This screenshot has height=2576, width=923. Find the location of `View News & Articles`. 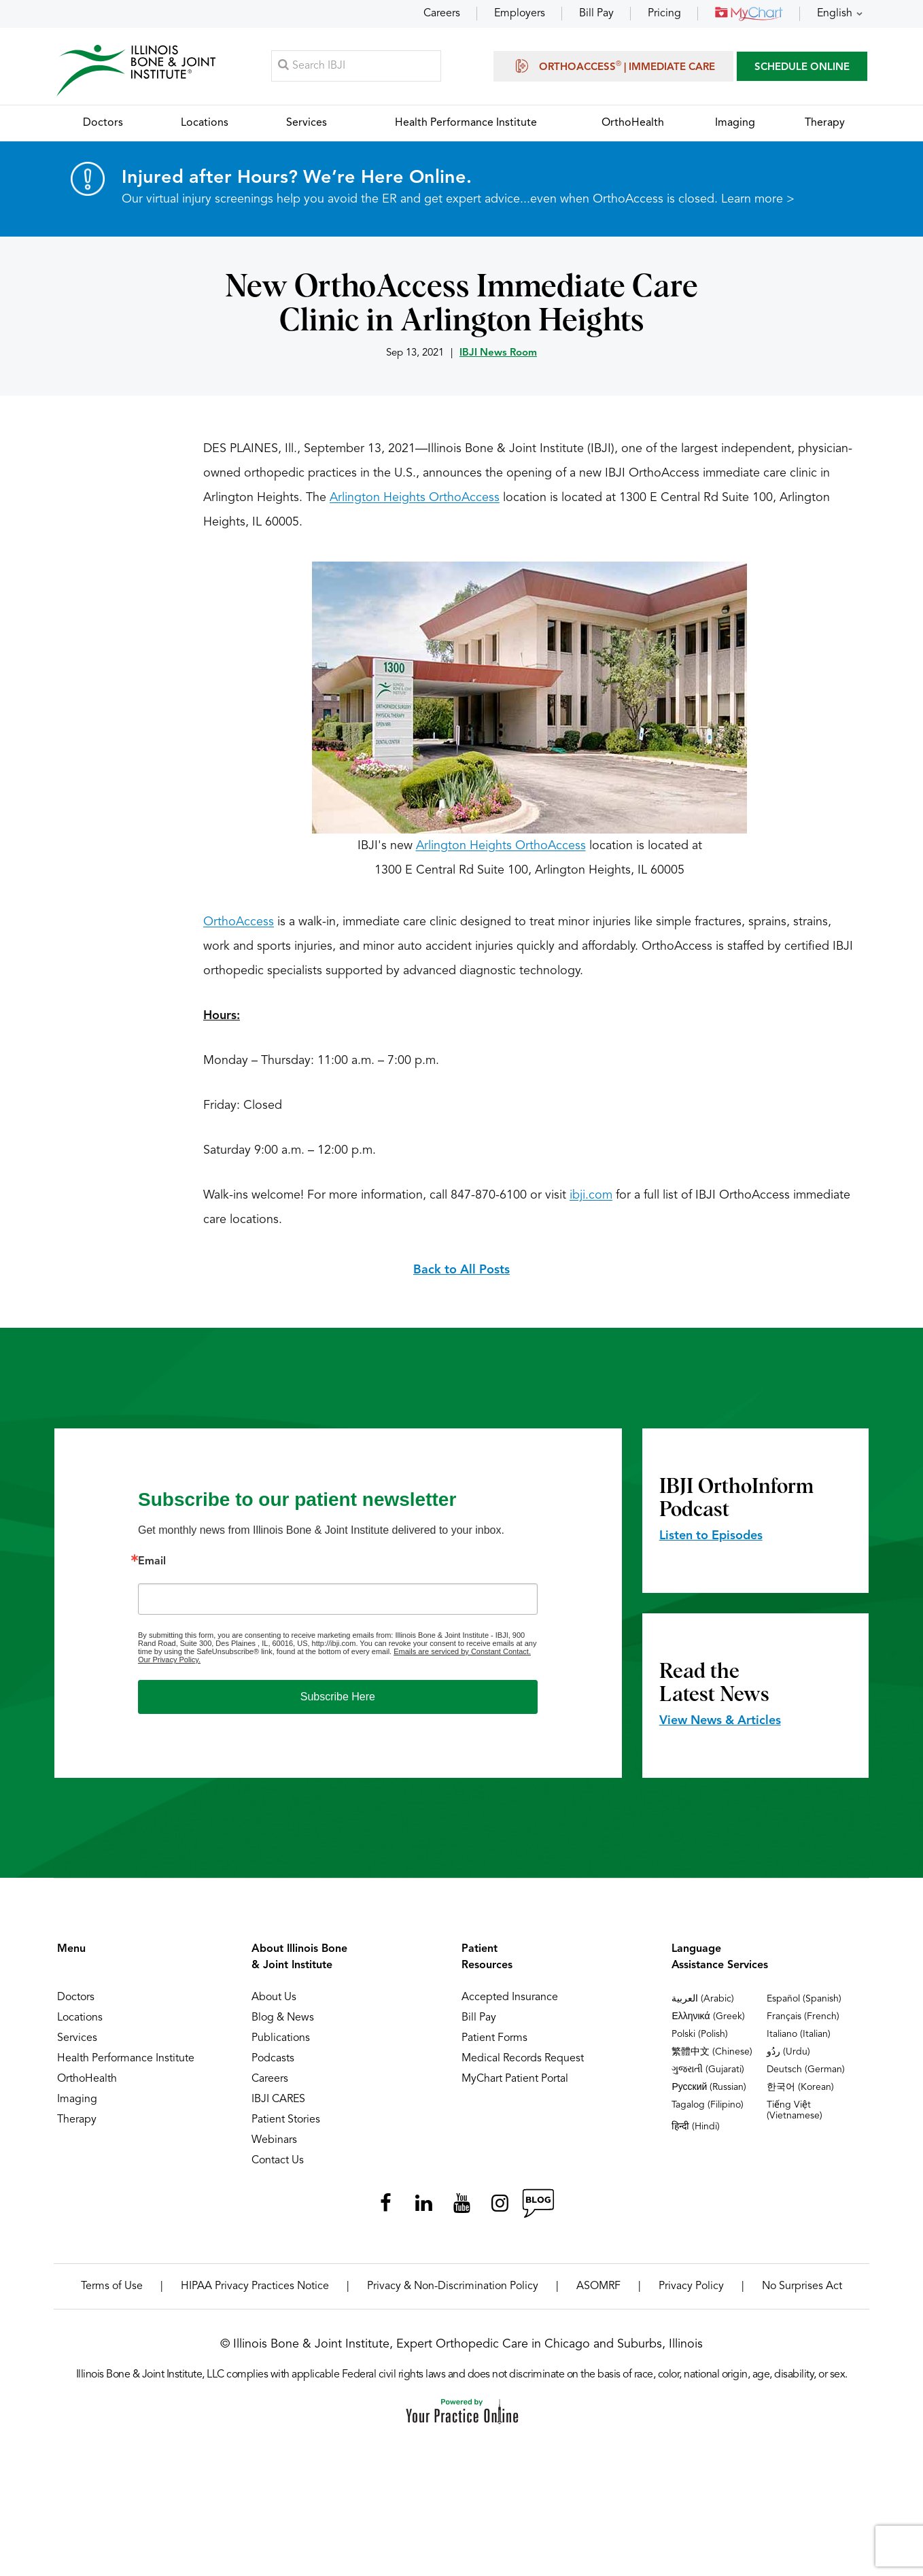

View News & Articles is located at coordinates (720, 1729).